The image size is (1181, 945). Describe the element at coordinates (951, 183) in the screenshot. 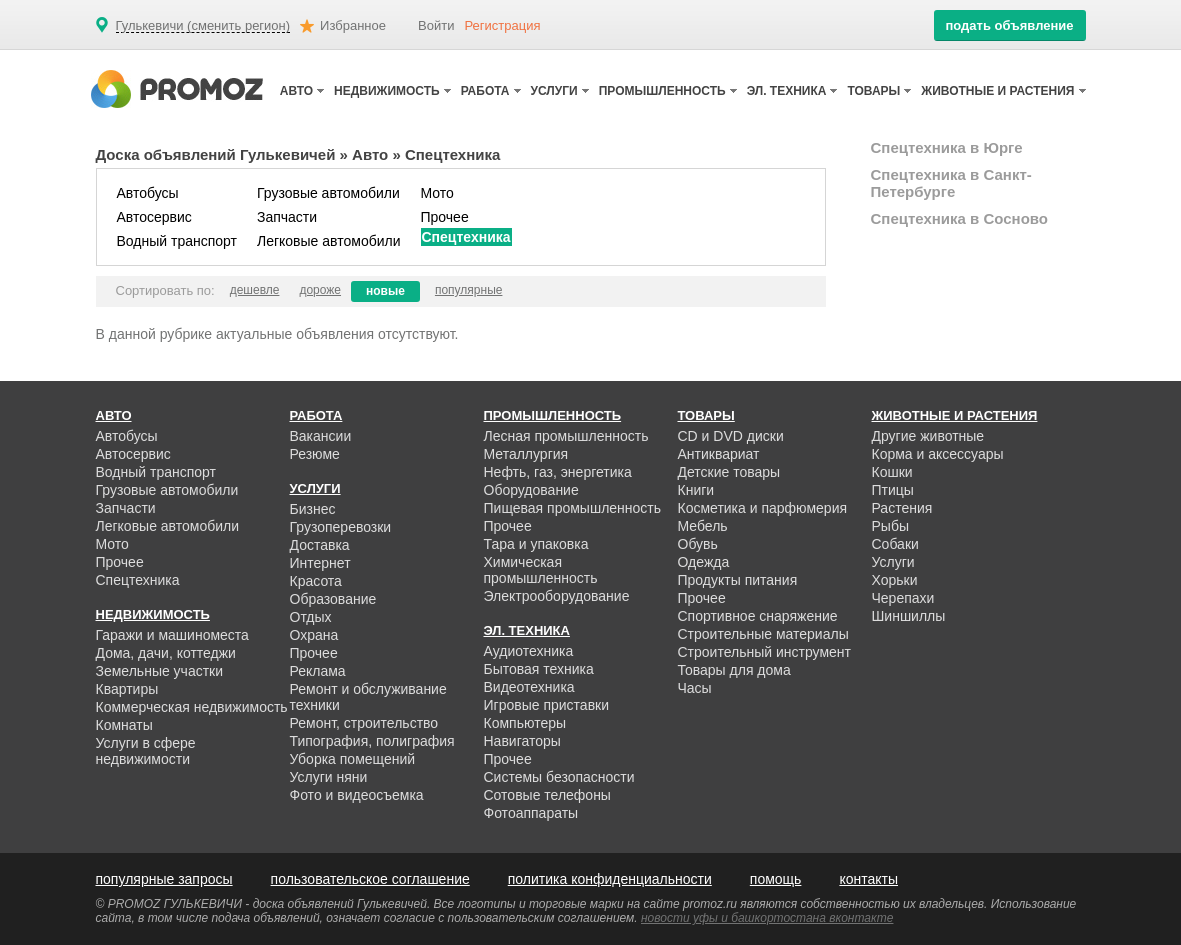

I see `Спецтехника в Санкт-Петербурге` at that location.